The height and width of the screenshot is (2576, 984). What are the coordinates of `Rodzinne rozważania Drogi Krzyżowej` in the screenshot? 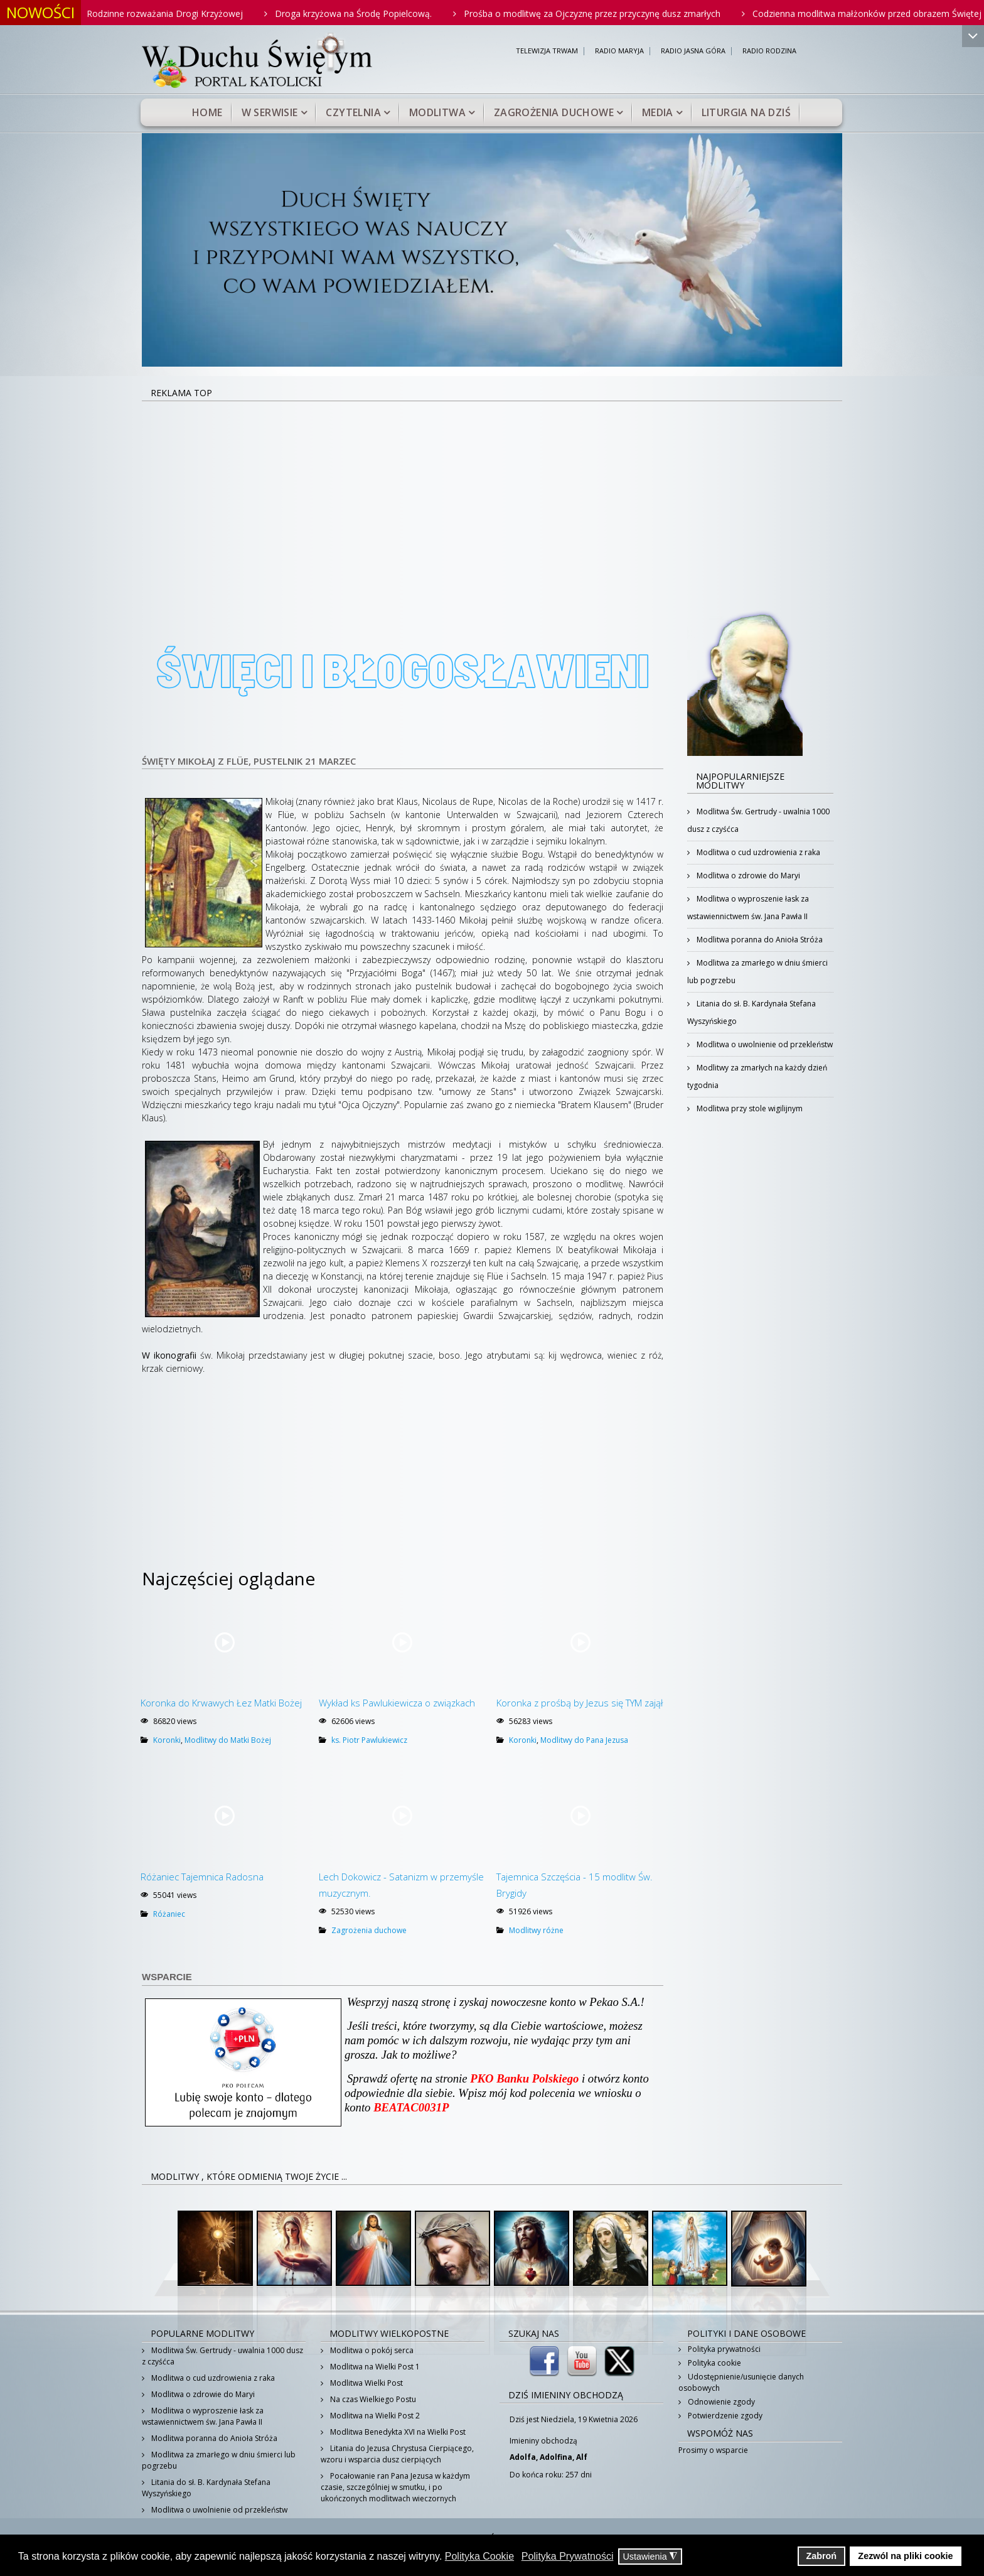 It's located at (181, 13).